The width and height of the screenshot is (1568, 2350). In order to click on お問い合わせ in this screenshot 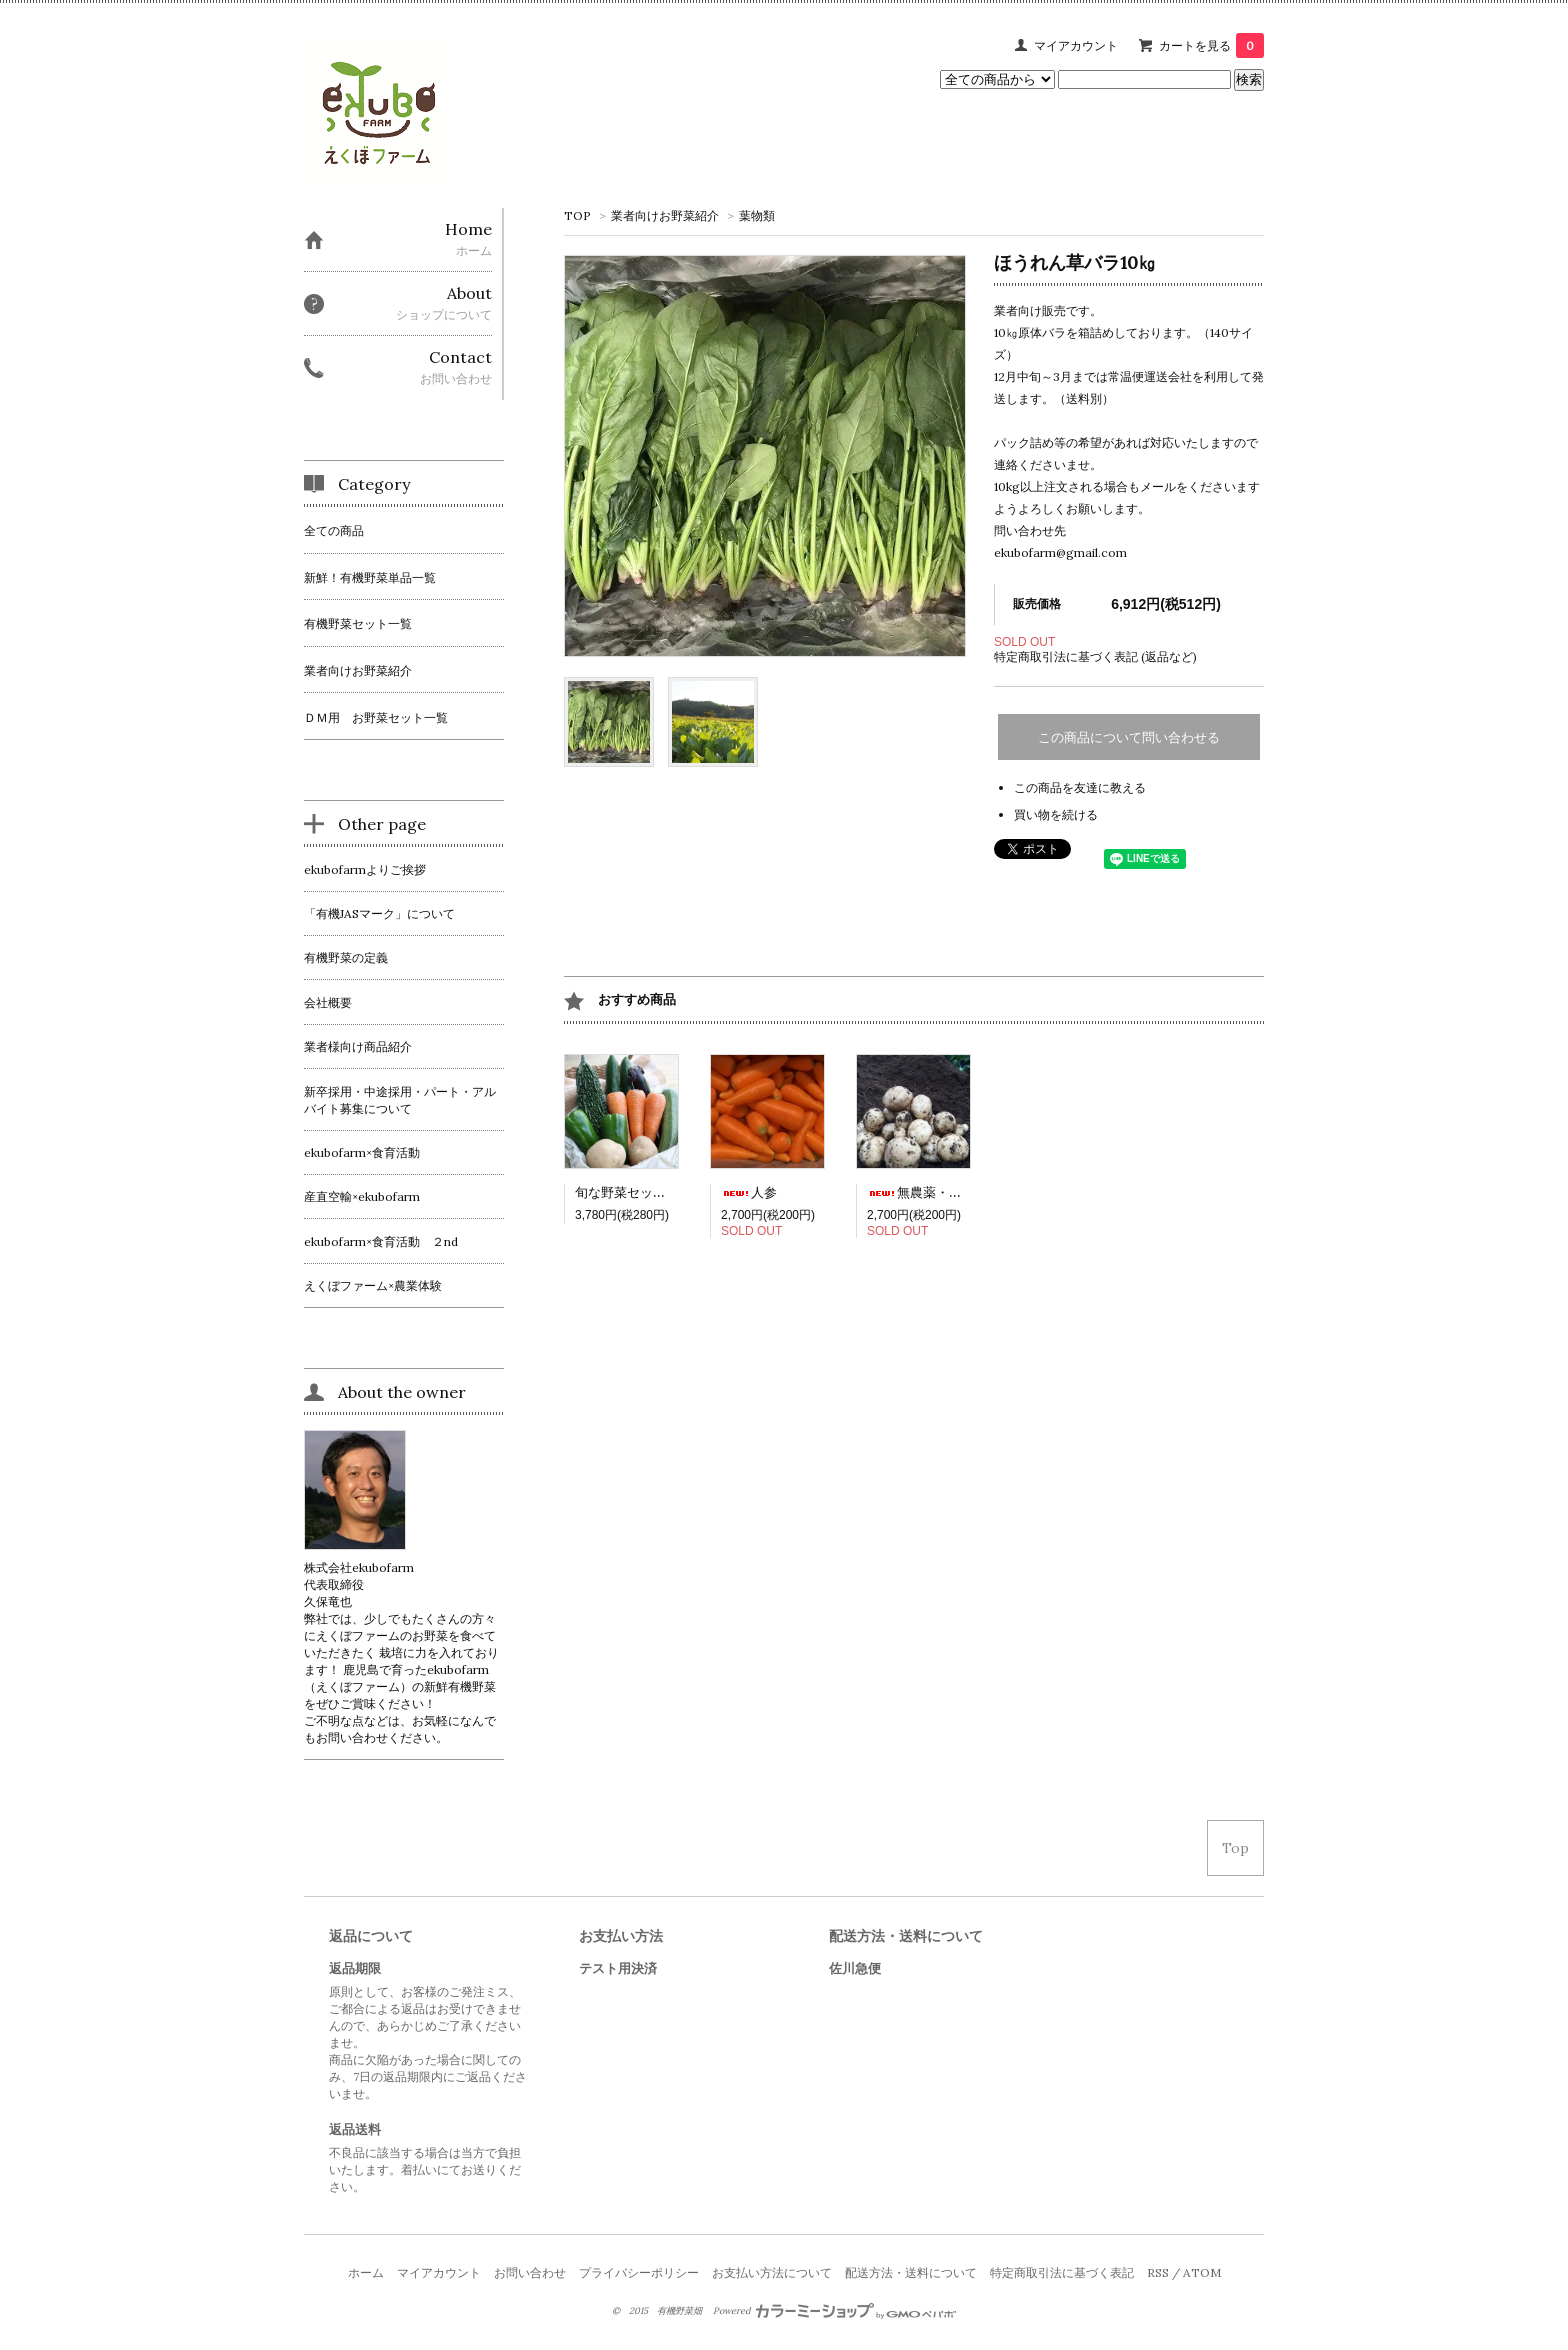, I will do `click(530, 2272)`.